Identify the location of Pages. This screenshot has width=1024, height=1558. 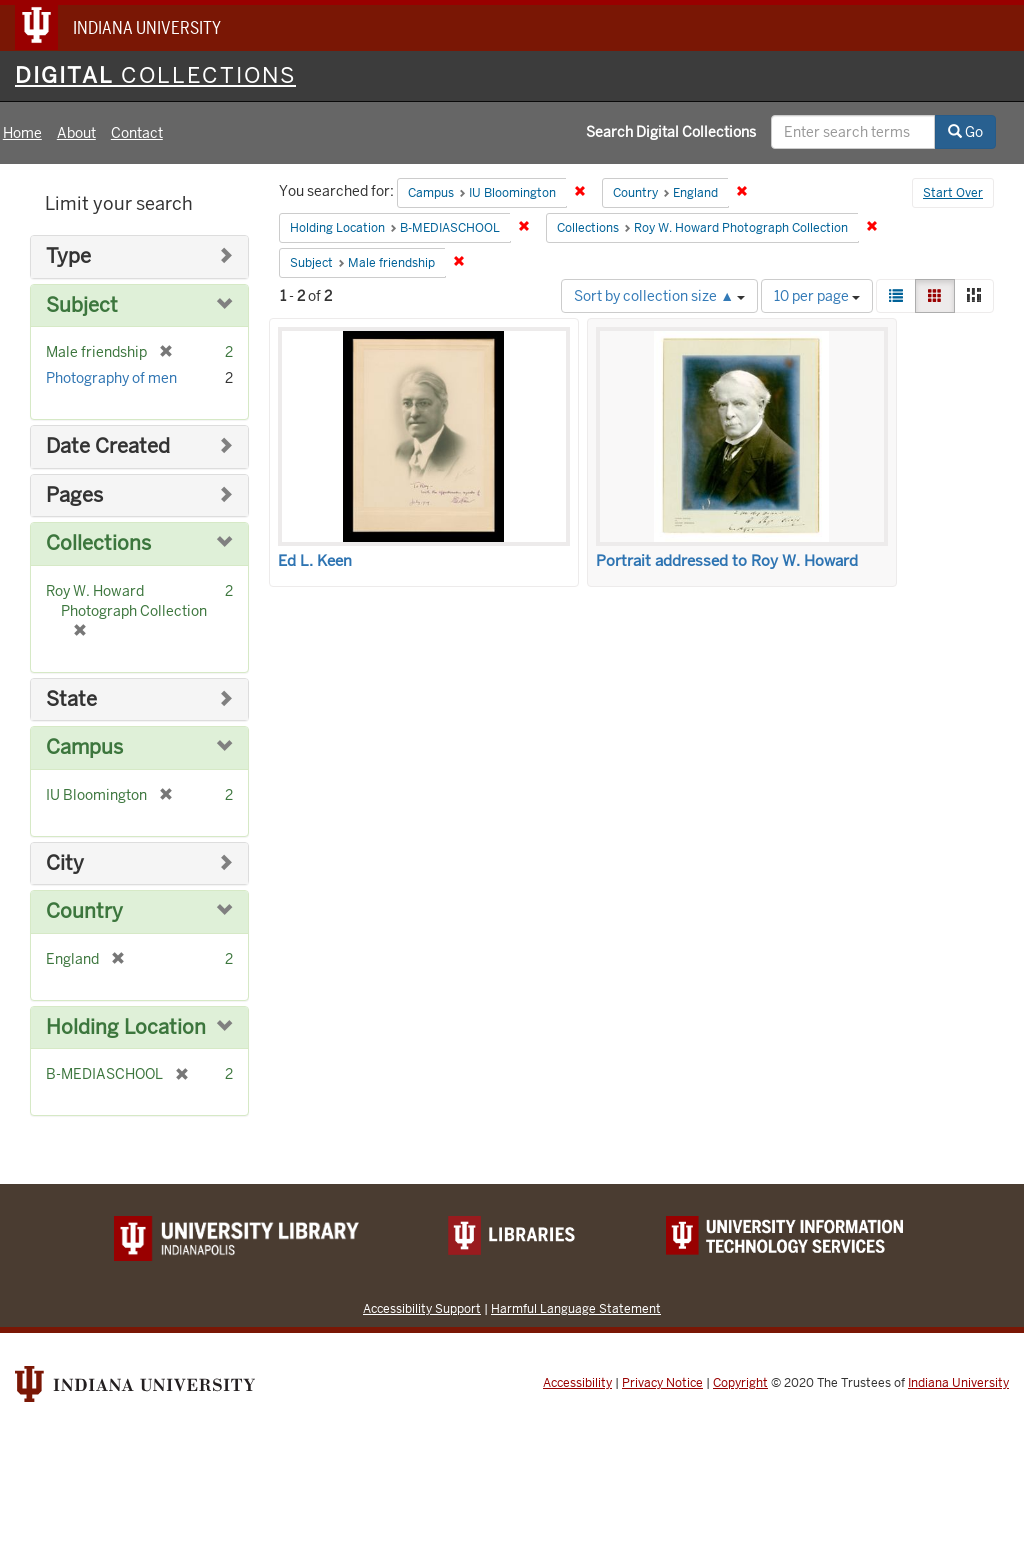
(74, 495).